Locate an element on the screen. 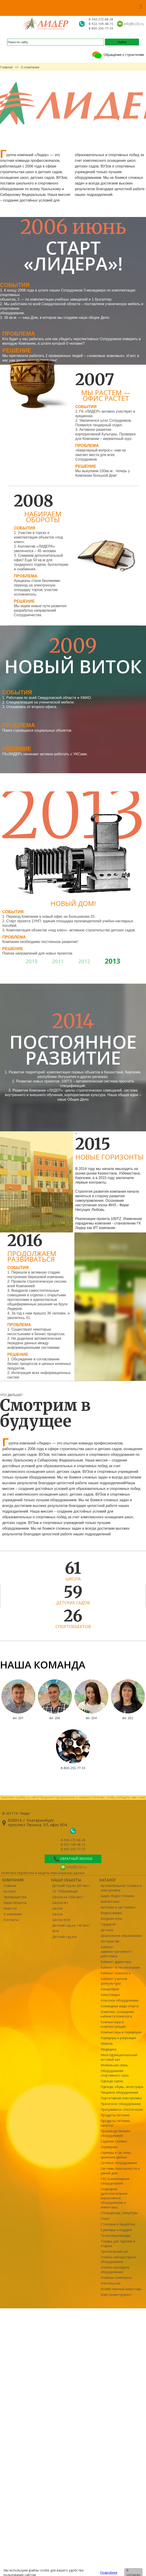  Сувениры и подарки is located at coordinates (116, 2230).